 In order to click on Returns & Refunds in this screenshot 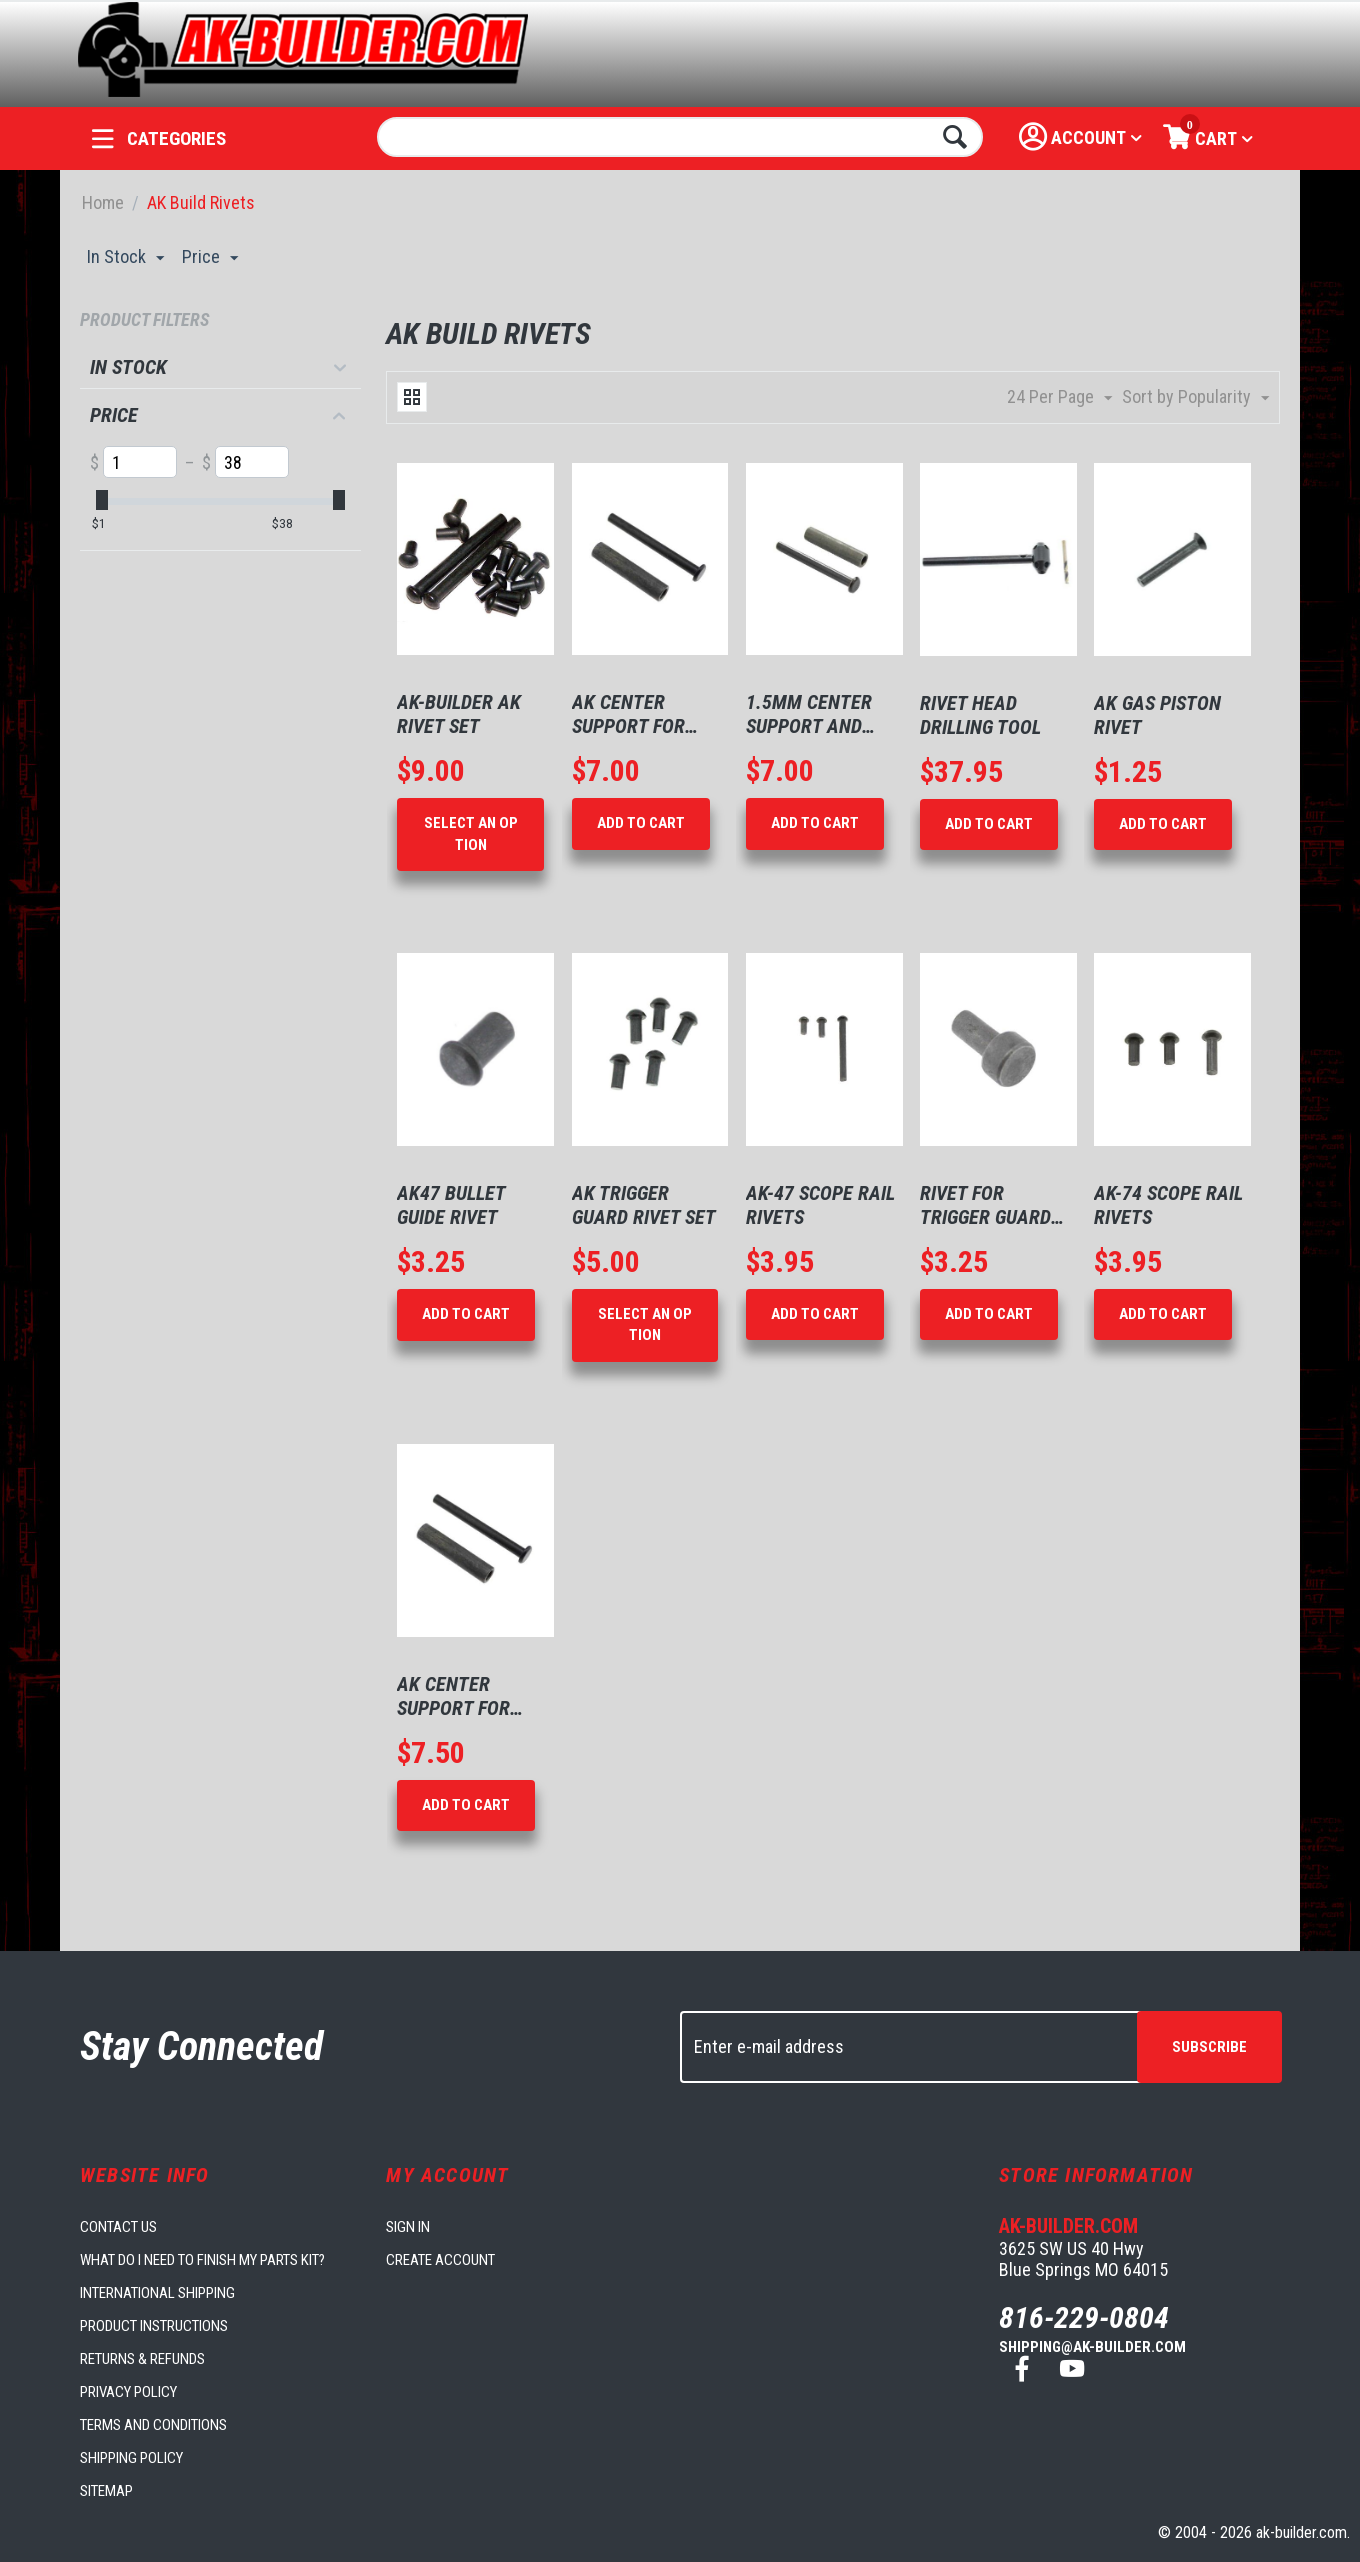, I will do `click(142, 2359)`.